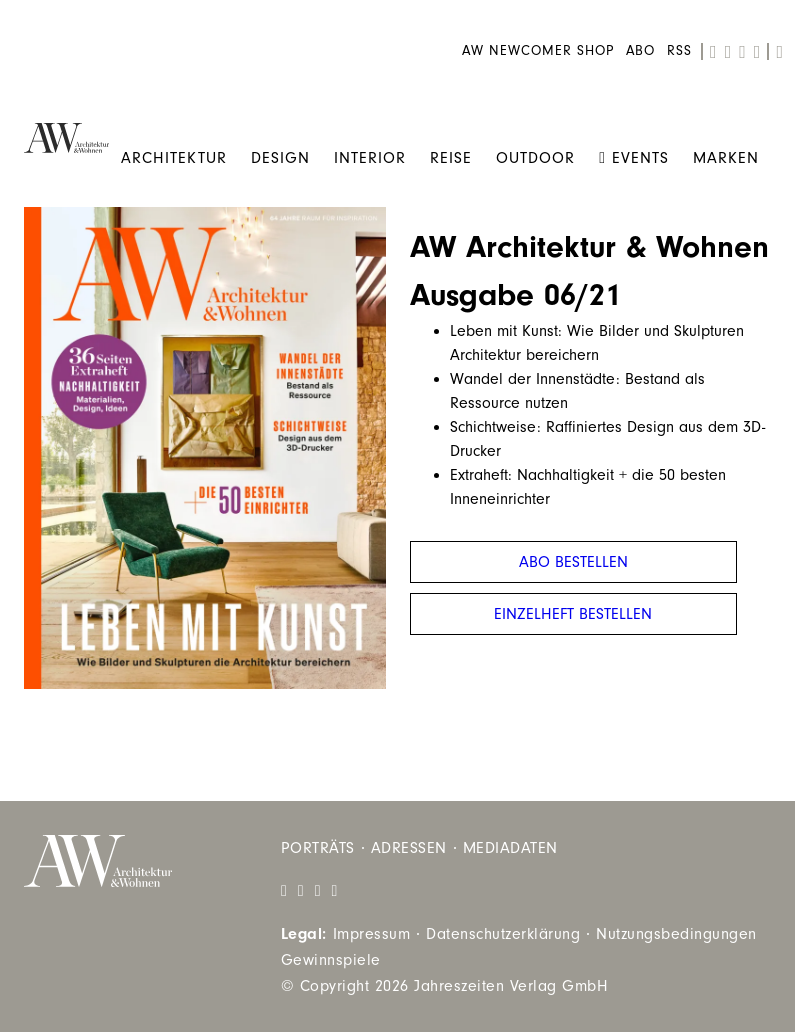 The image size is (795, 1032). I want to click on Adressen, so click(409, 848).